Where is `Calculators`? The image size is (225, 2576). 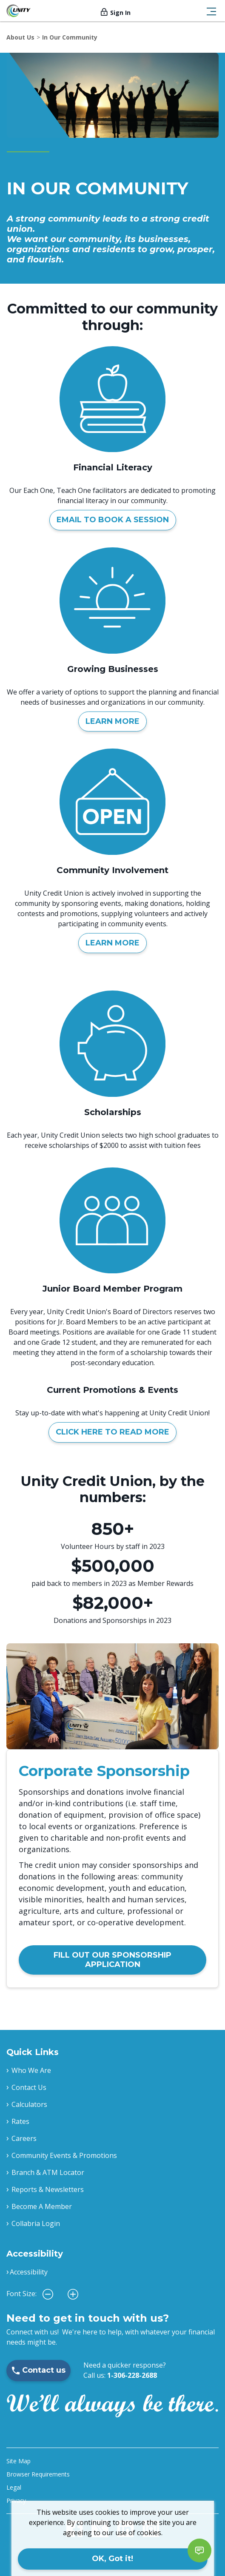 Calculators is located at coordinates (29, 2104).